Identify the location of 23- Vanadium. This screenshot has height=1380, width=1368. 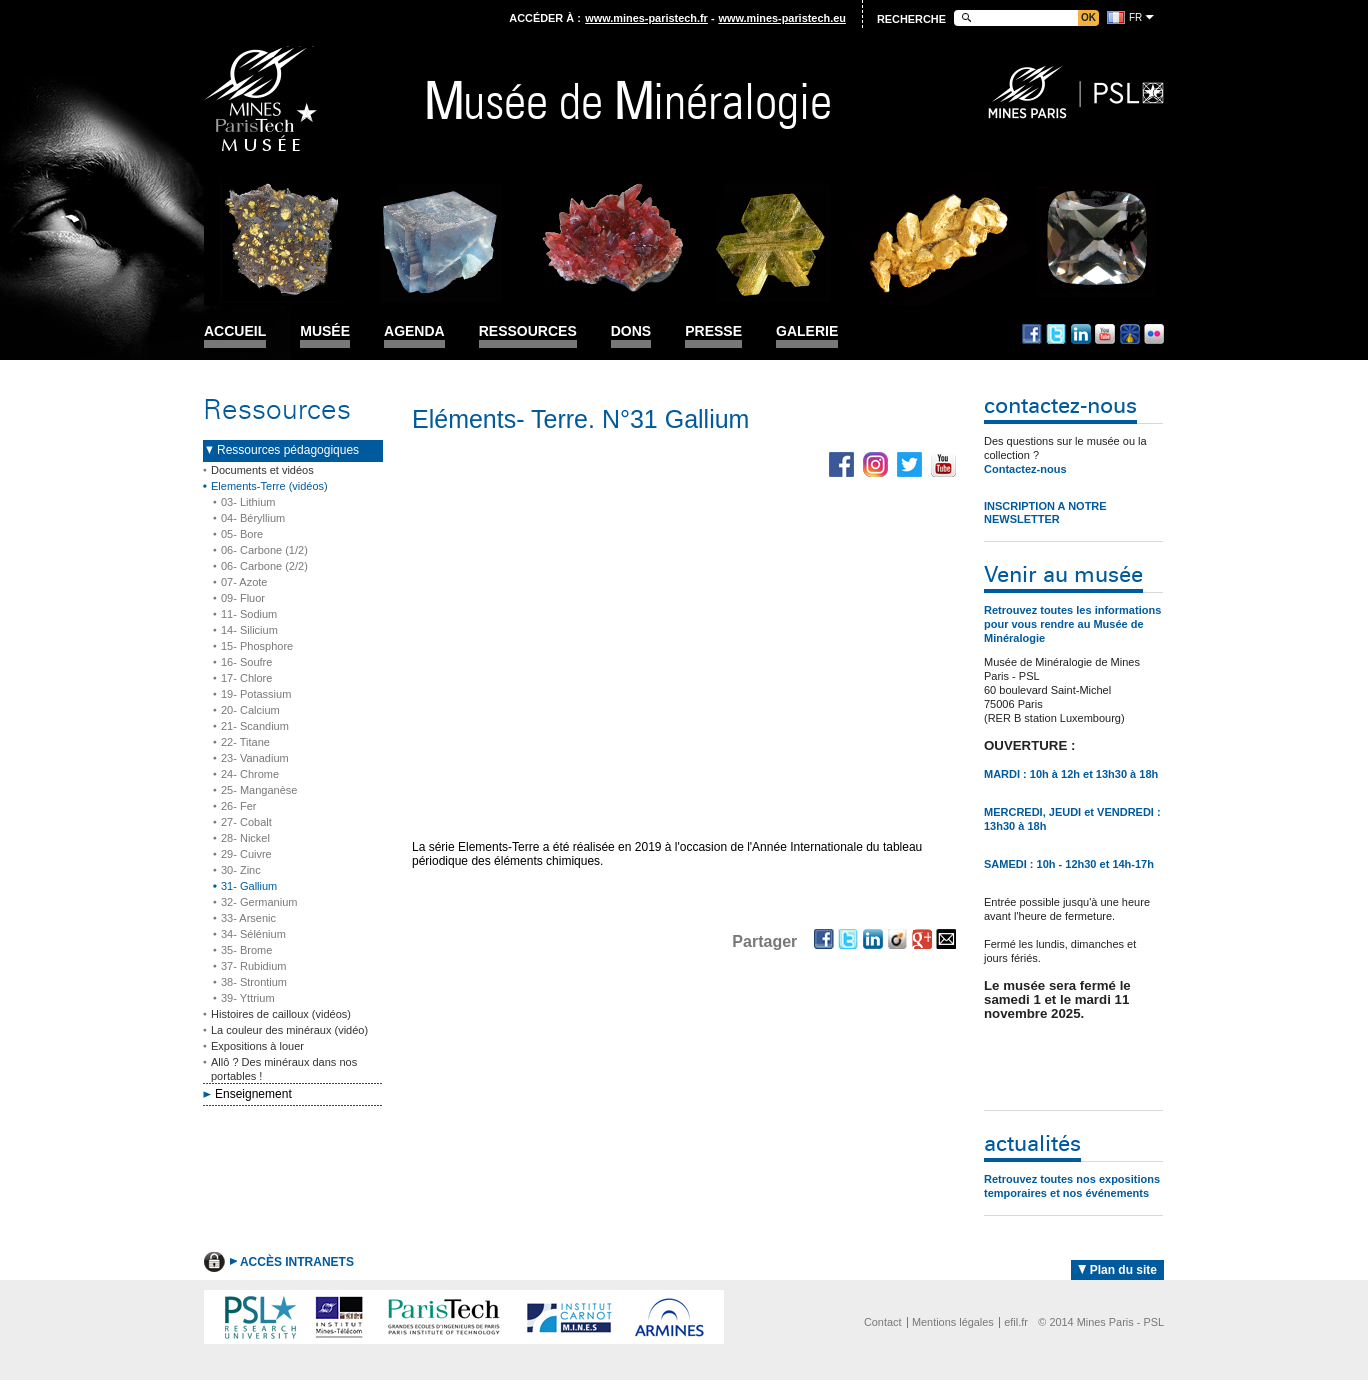
(255, 758).